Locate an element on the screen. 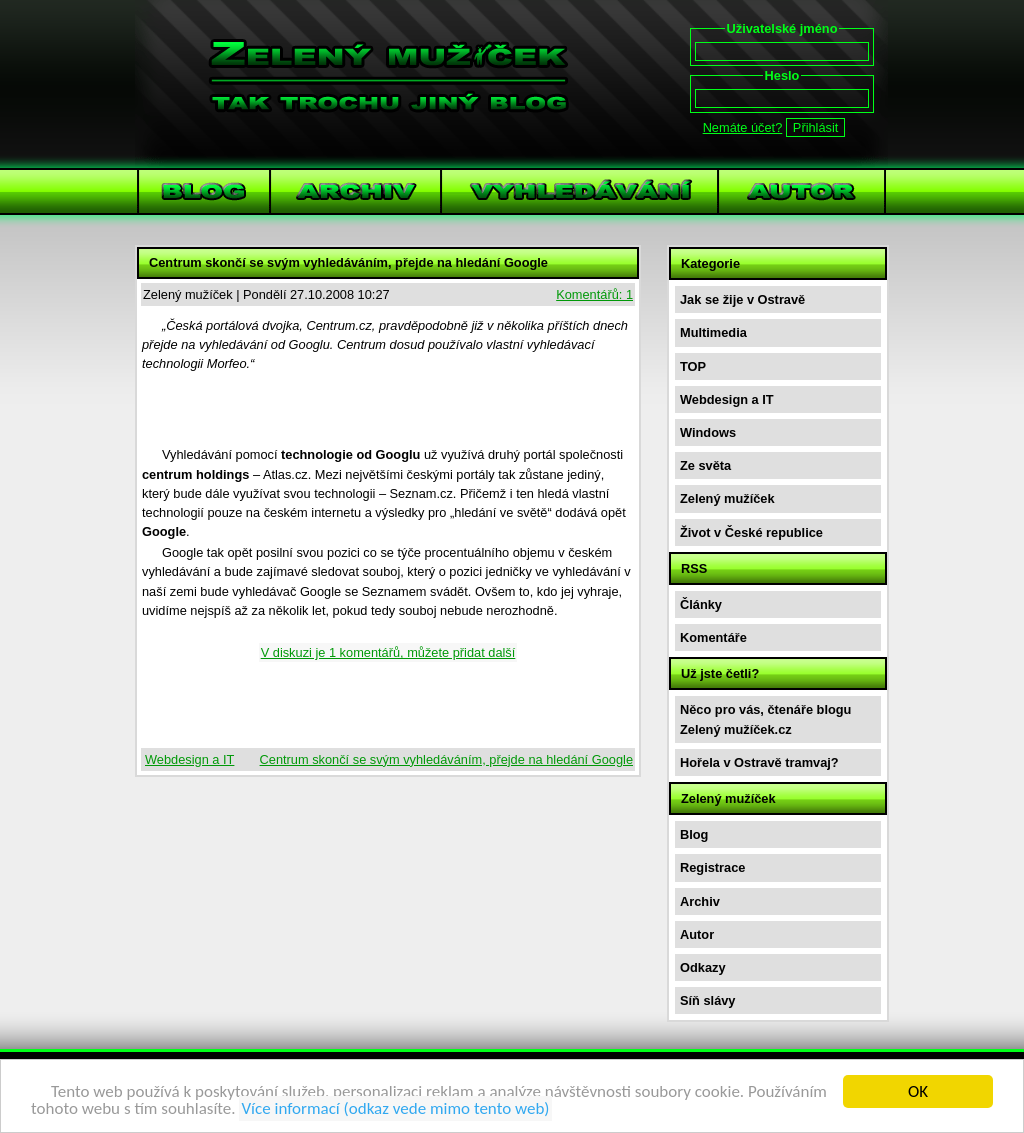 This screenshot has width=1024, height=1133. Odkazy is located at coordinates (703, 967).